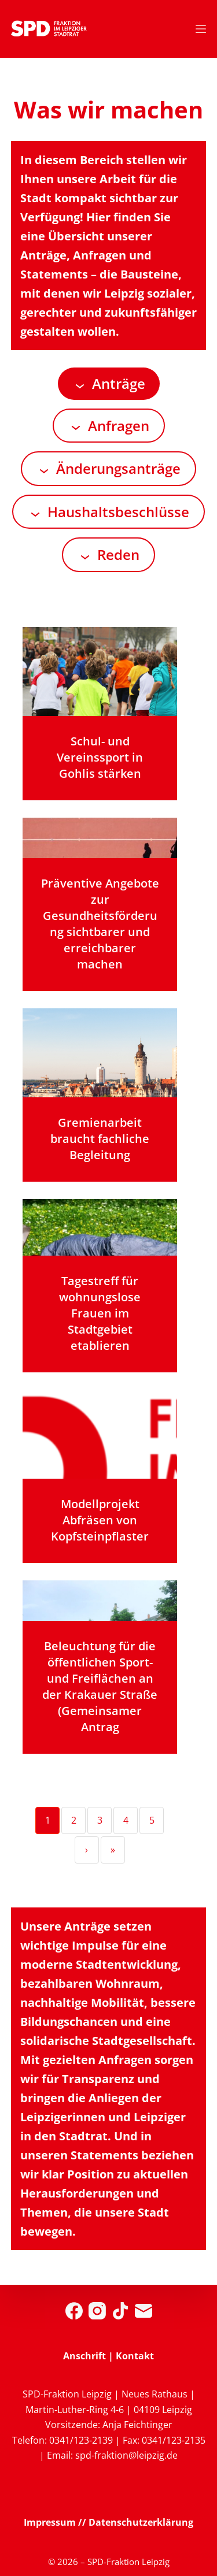 Image resolution: width=217 pixels, height=2576 pixels. Describe the element at coordinates (100, 1520) in the screenshot. I see `Modellprojekt Abfräsen von Kopfsteinpflaster` at that location.